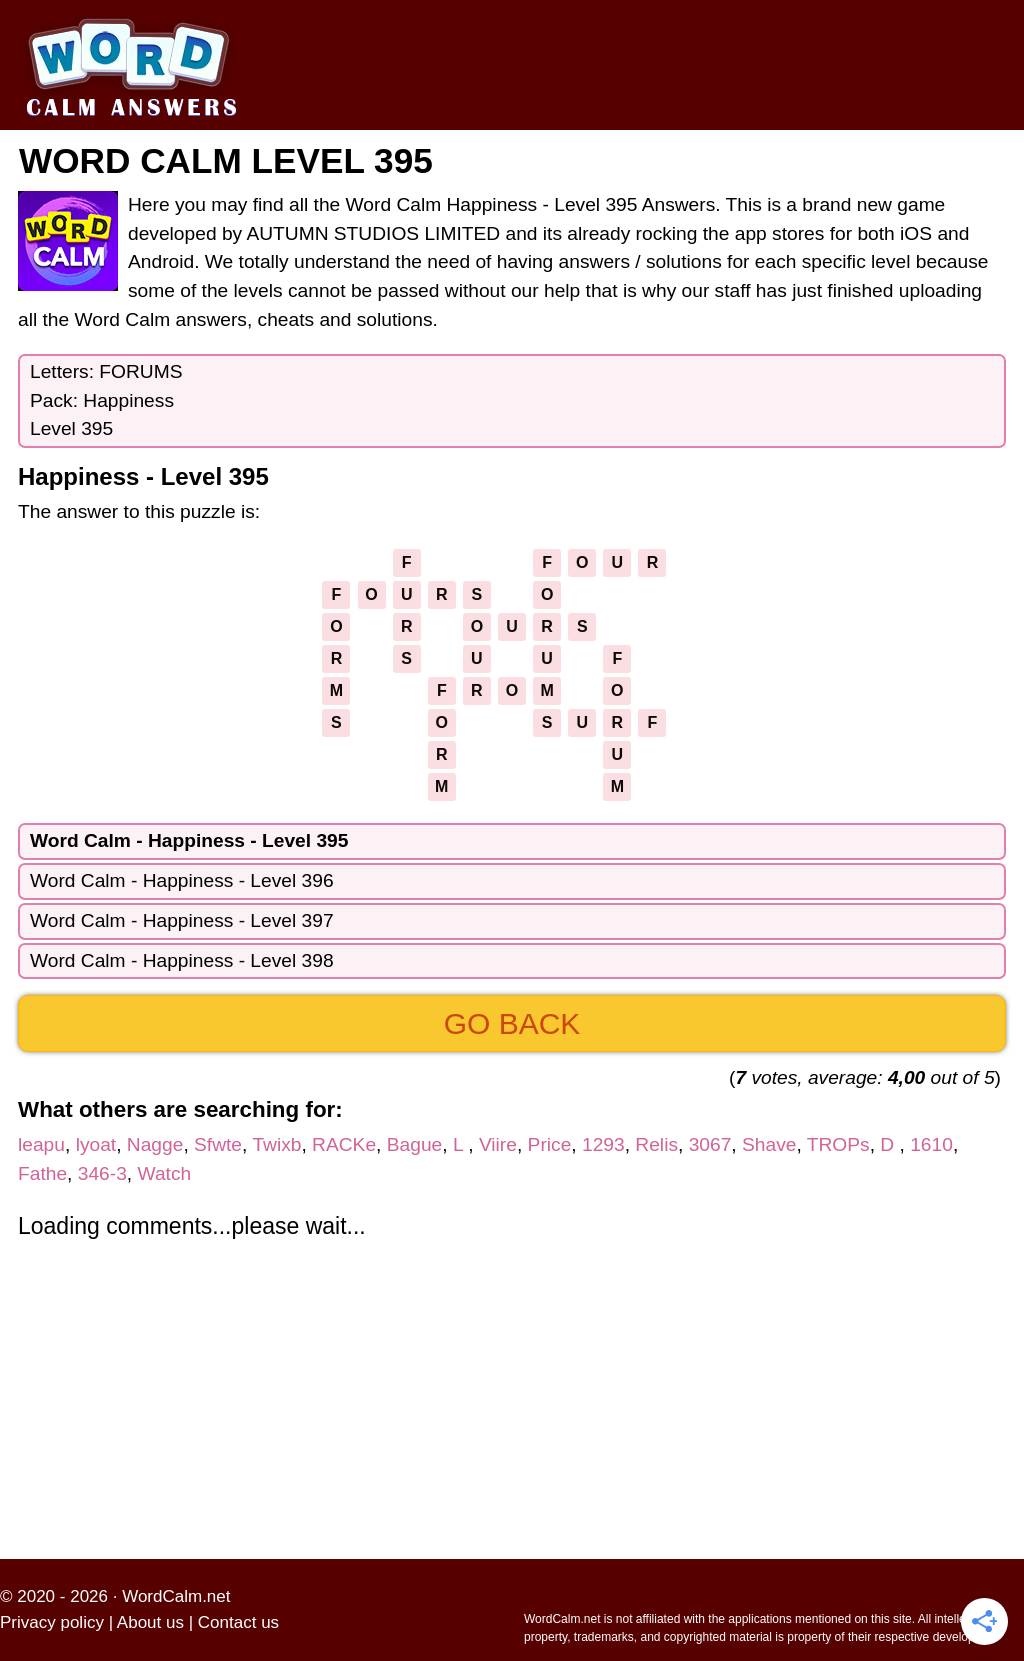  Describe the element at coordinates (218, 1144) in the screenshot. I see `Sfwte` at that location.